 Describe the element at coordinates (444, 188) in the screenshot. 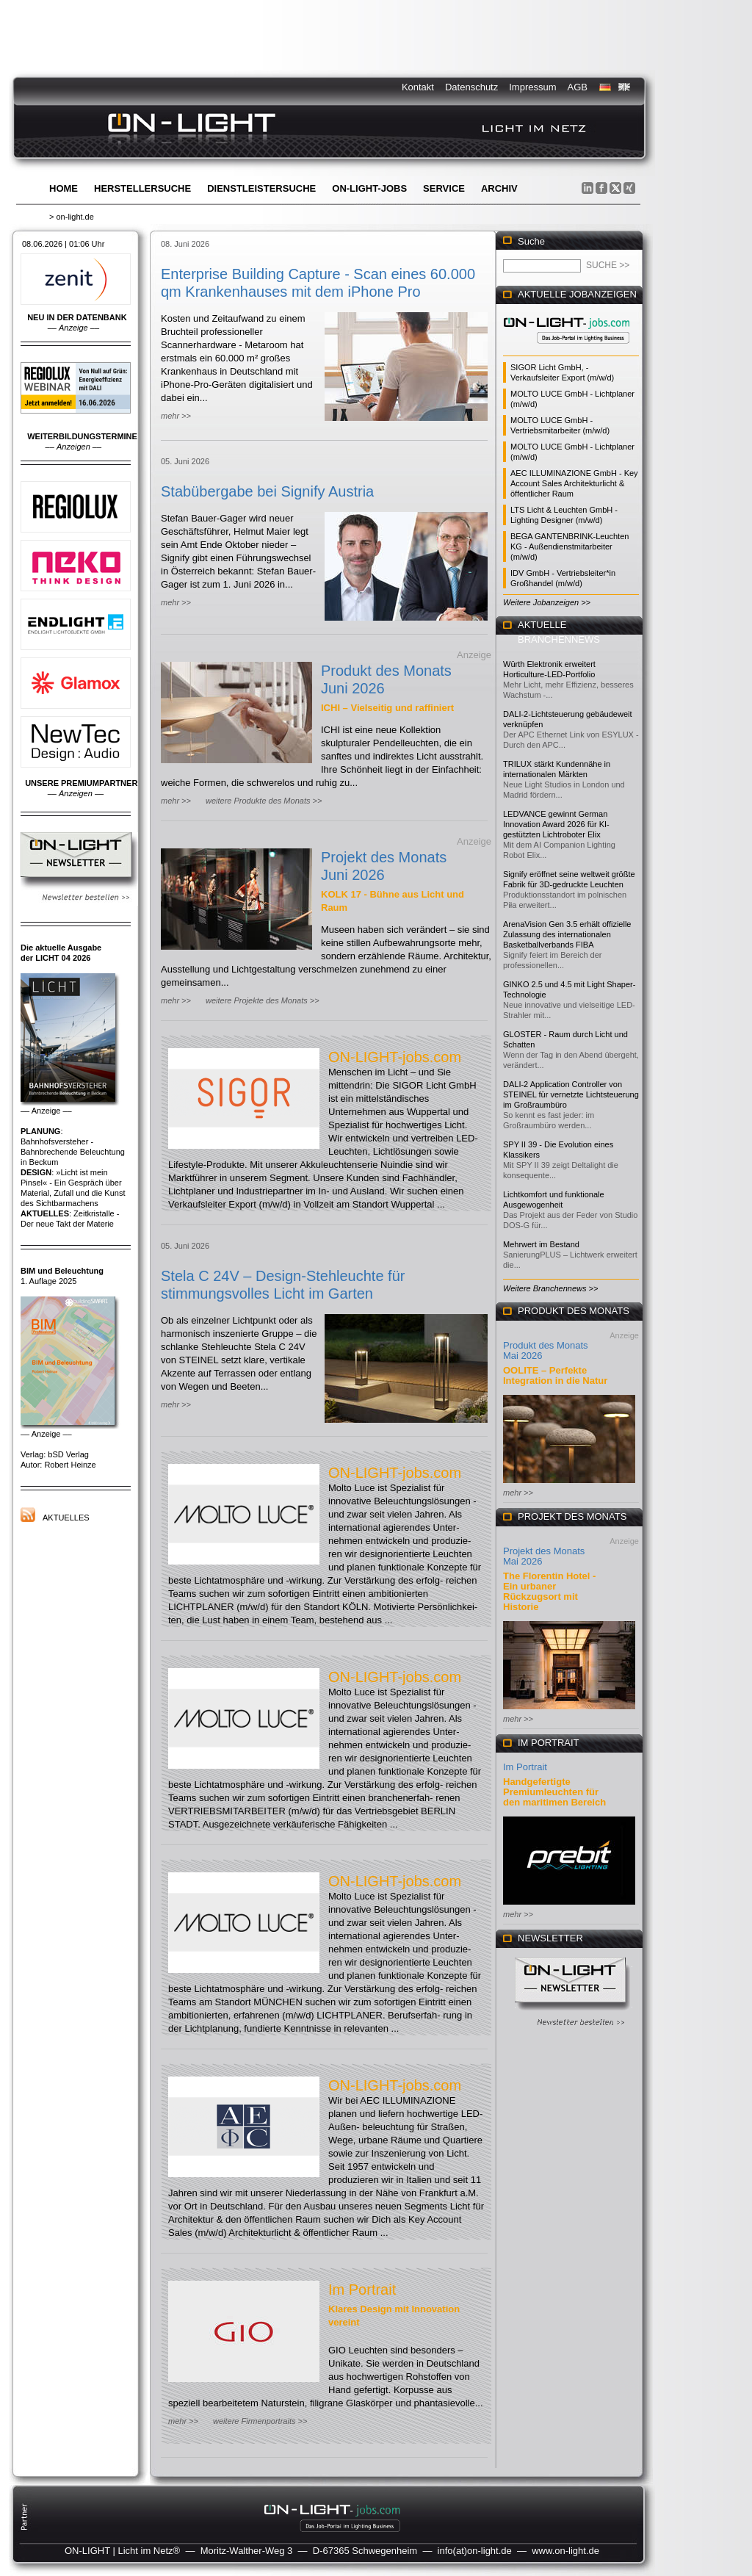

I see `Service` at that location.